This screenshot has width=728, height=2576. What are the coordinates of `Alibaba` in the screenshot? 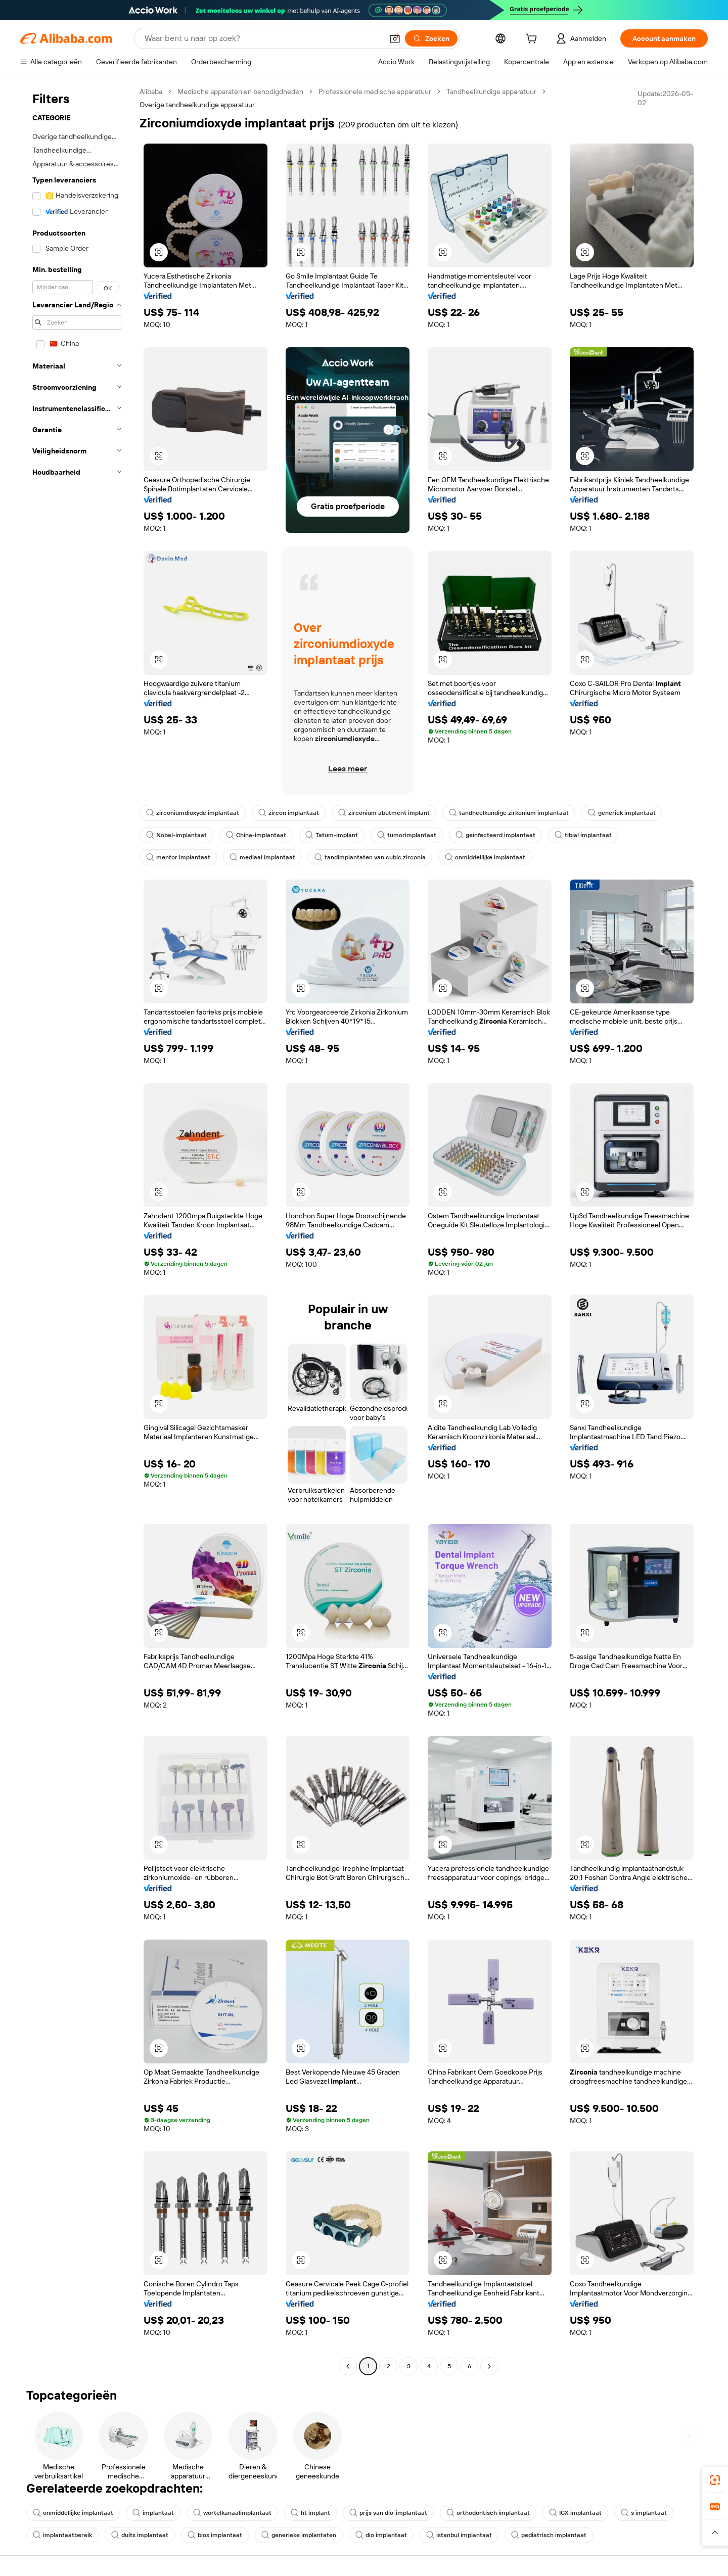 It's located at (151, 91).